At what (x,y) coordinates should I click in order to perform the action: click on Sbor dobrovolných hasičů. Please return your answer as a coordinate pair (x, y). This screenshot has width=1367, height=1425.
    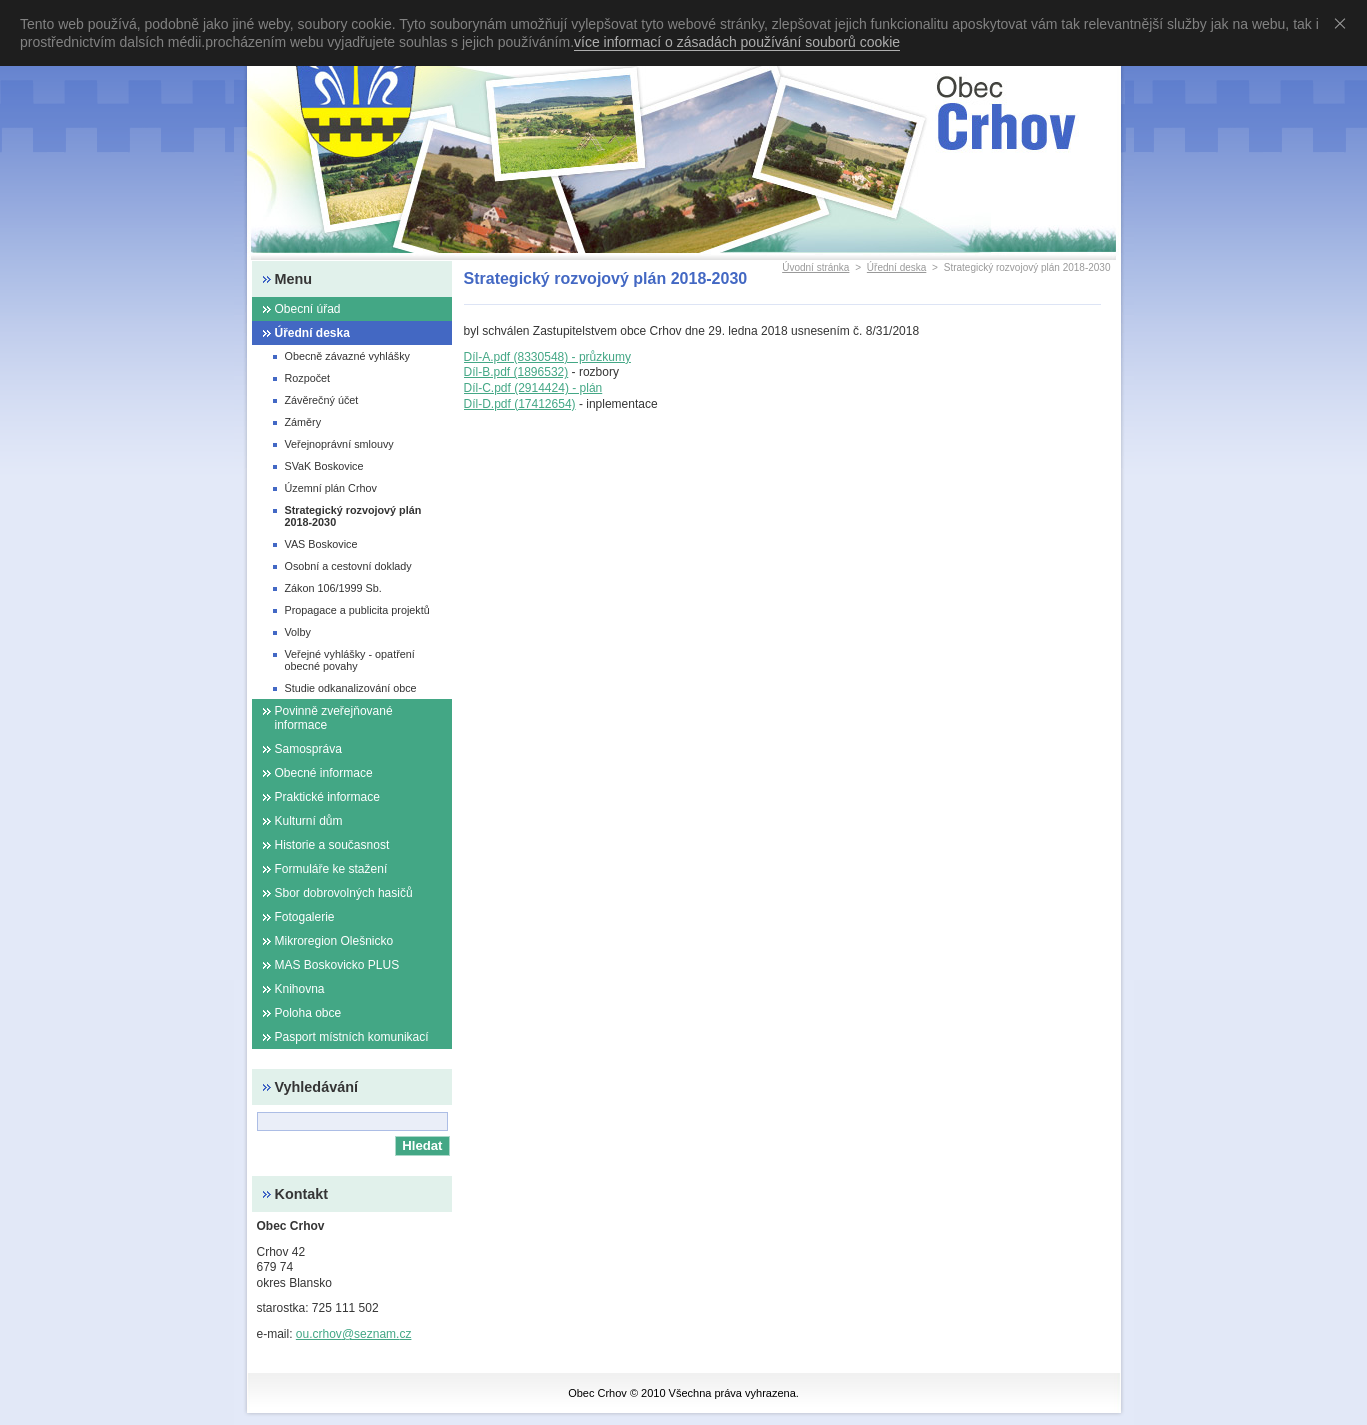
    Looking at the image, I should click on (344, 893).